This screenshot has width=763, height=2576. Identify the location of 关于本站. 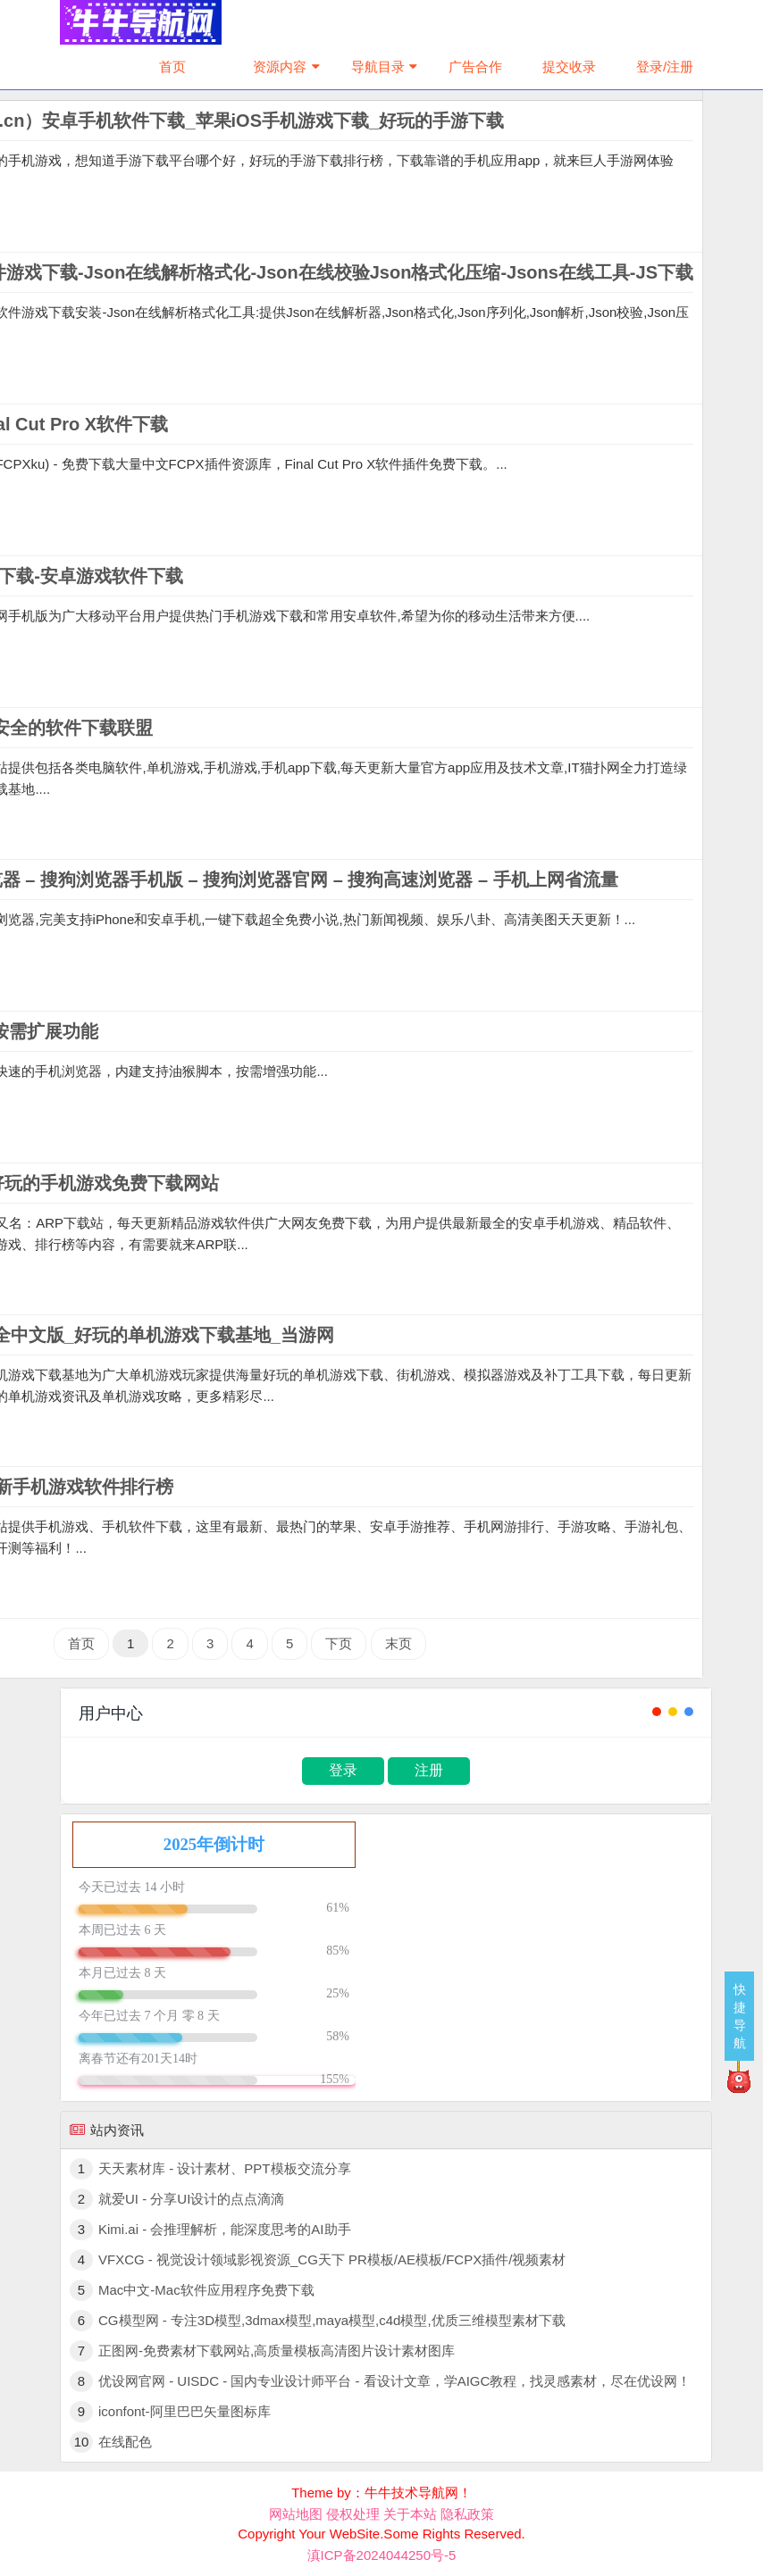
(410, 2514).